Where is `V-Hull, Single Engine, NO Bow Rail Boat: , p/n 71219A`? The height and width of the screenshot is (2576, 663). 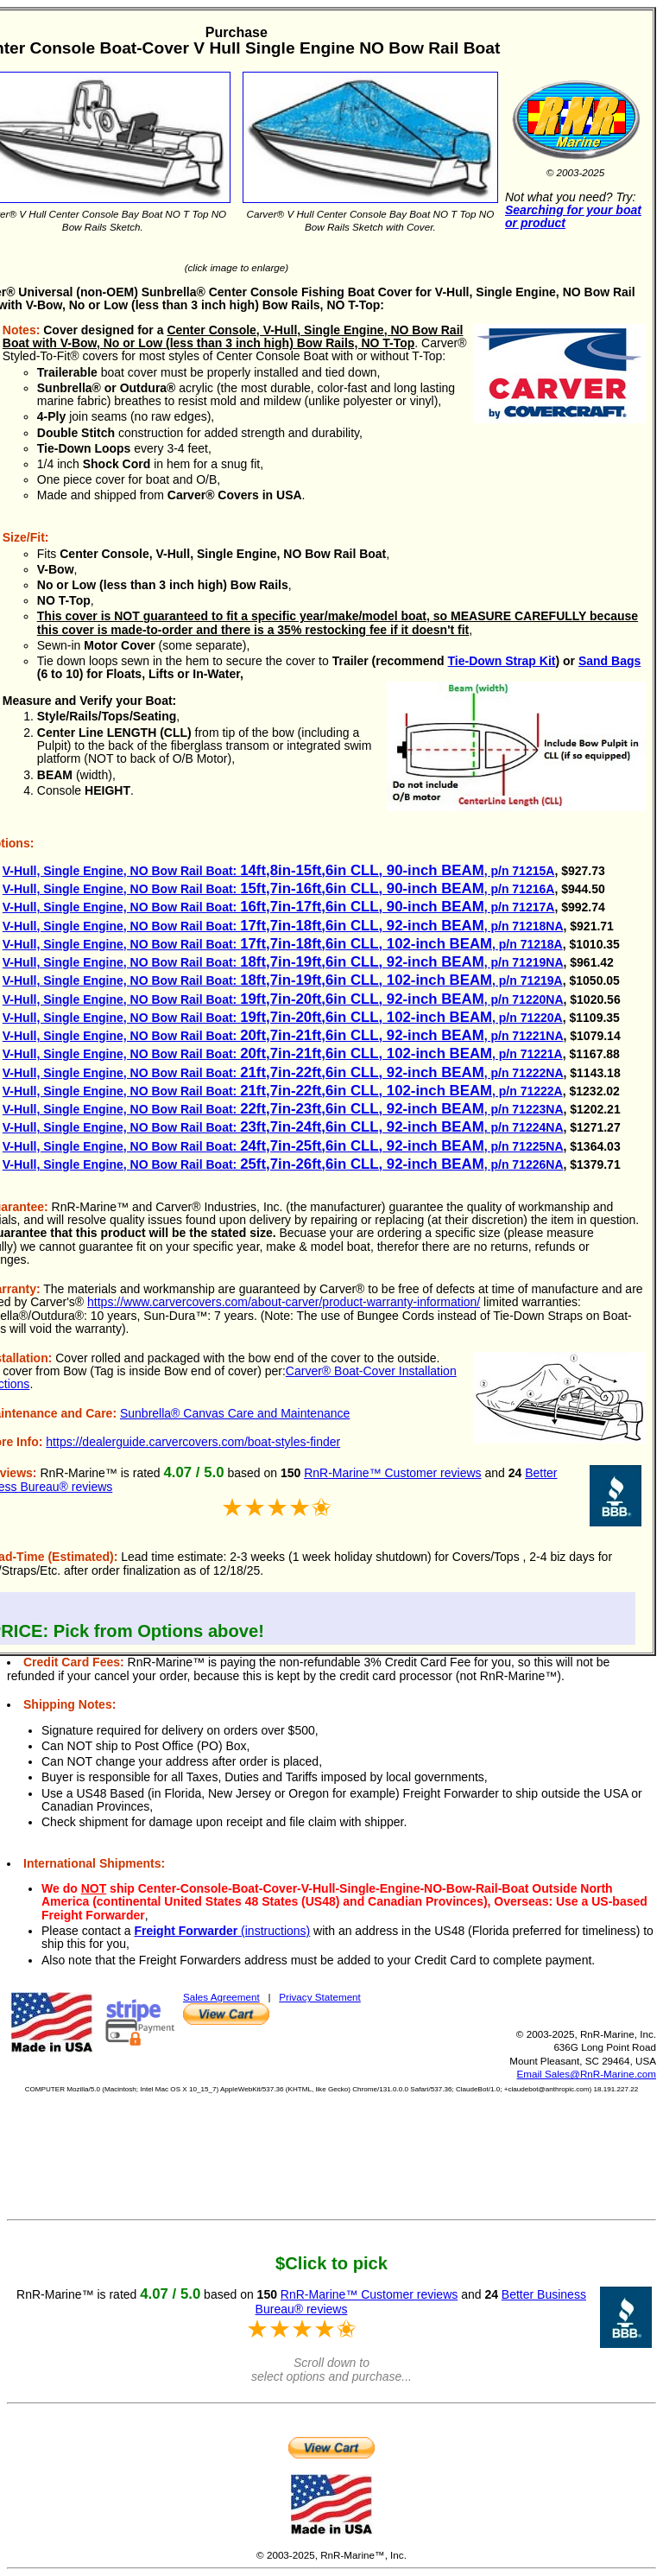
V-Hull, Single Engine, NO Bow Rail Boat: , p/n 71219A is located at coordinates (283, 980).